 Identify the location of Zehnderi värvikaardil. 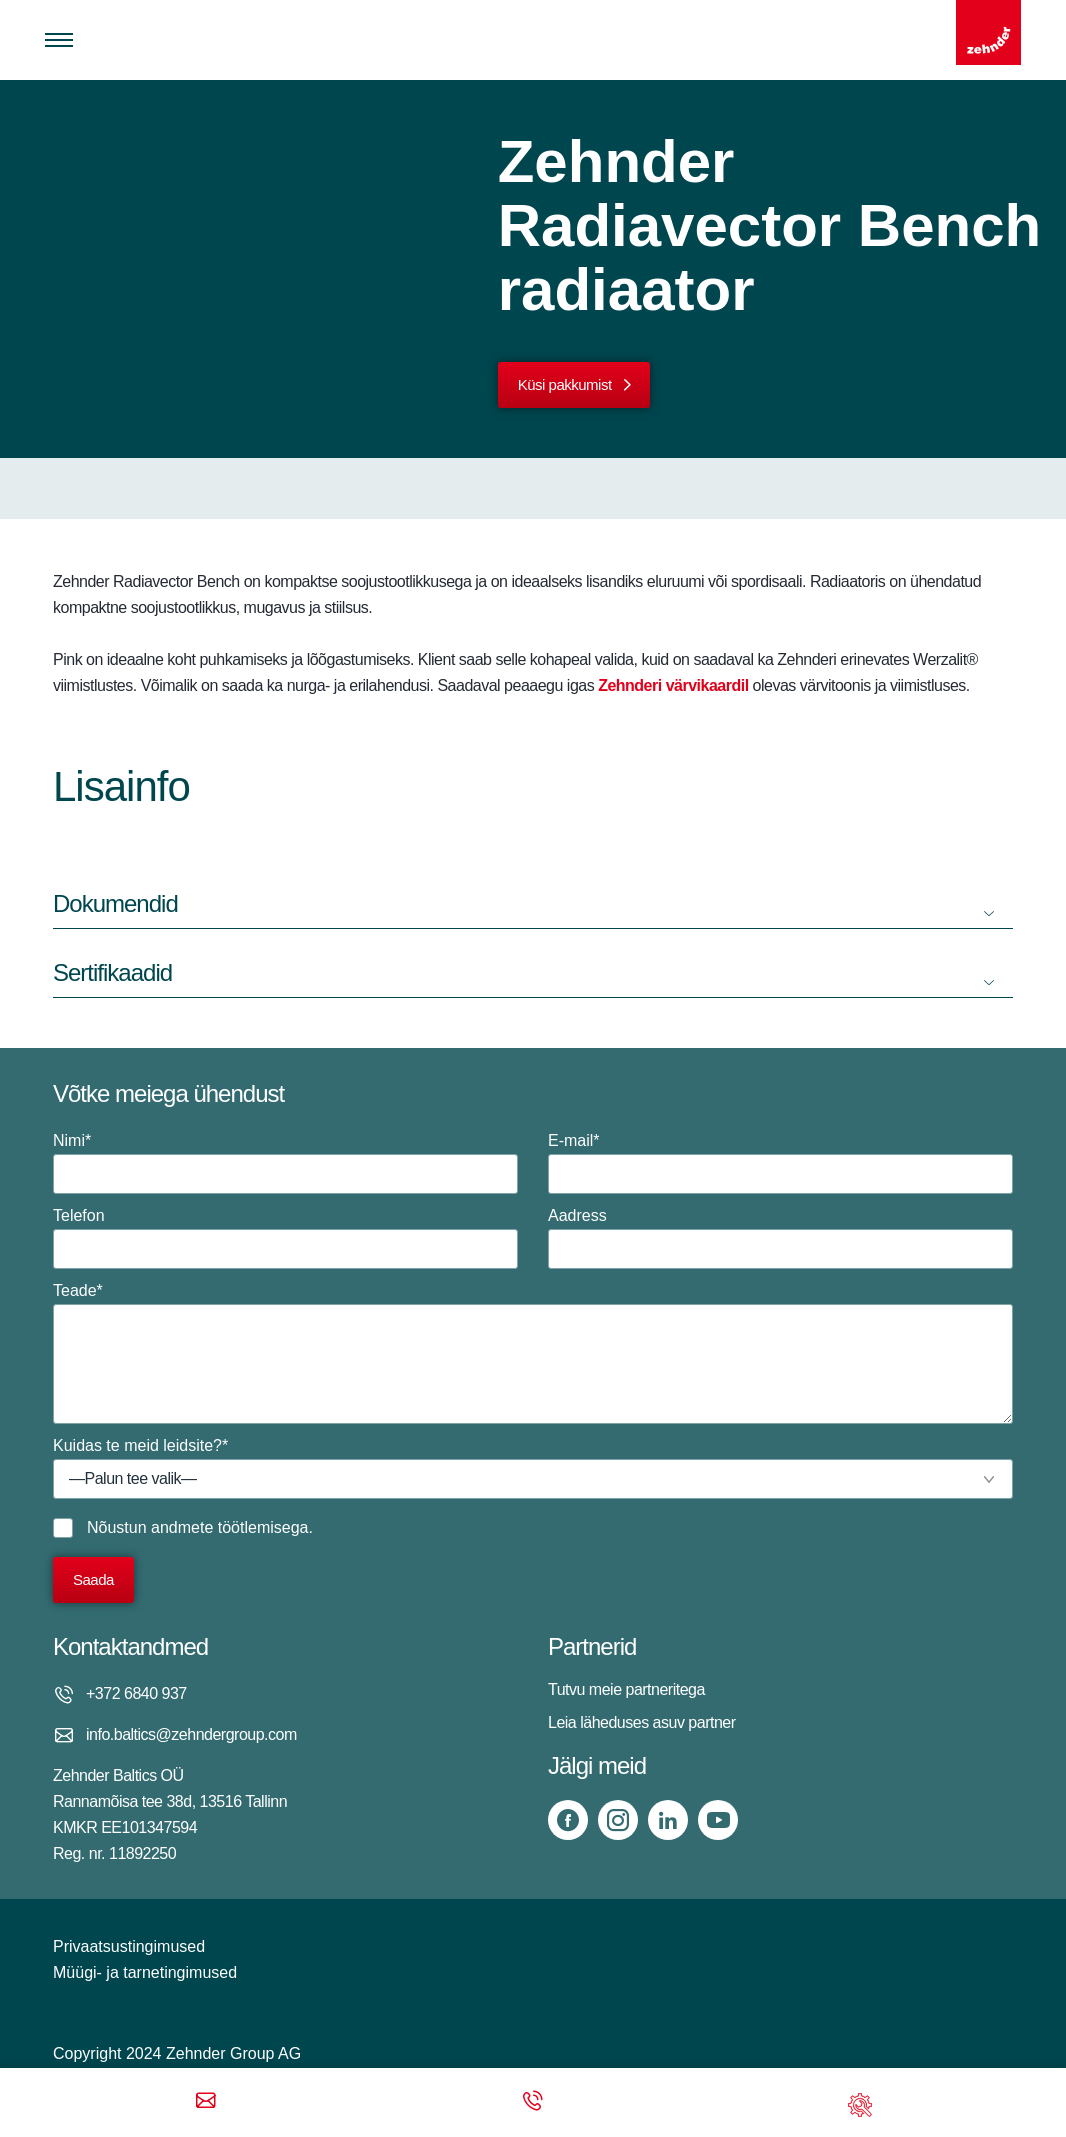
(673, 685).